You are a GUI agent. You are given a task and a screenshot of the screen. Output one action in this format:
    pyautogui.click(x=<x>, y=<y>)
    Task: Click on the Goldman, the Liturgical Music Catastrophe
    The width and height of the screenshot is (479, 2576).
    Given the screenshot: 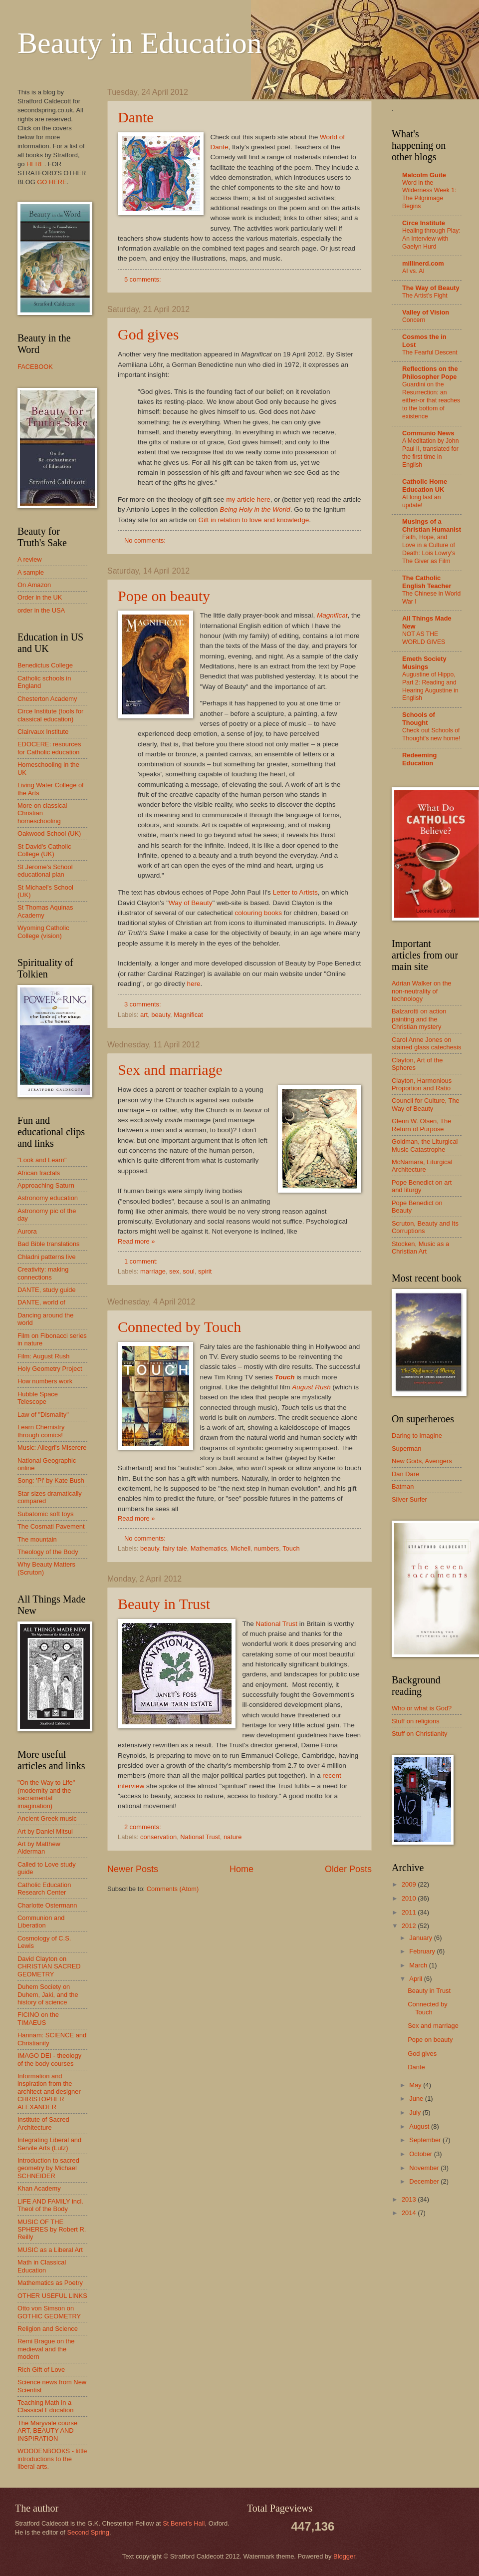 What is the action you would take?
    pyautogui.click(x=425, y=1145)
    